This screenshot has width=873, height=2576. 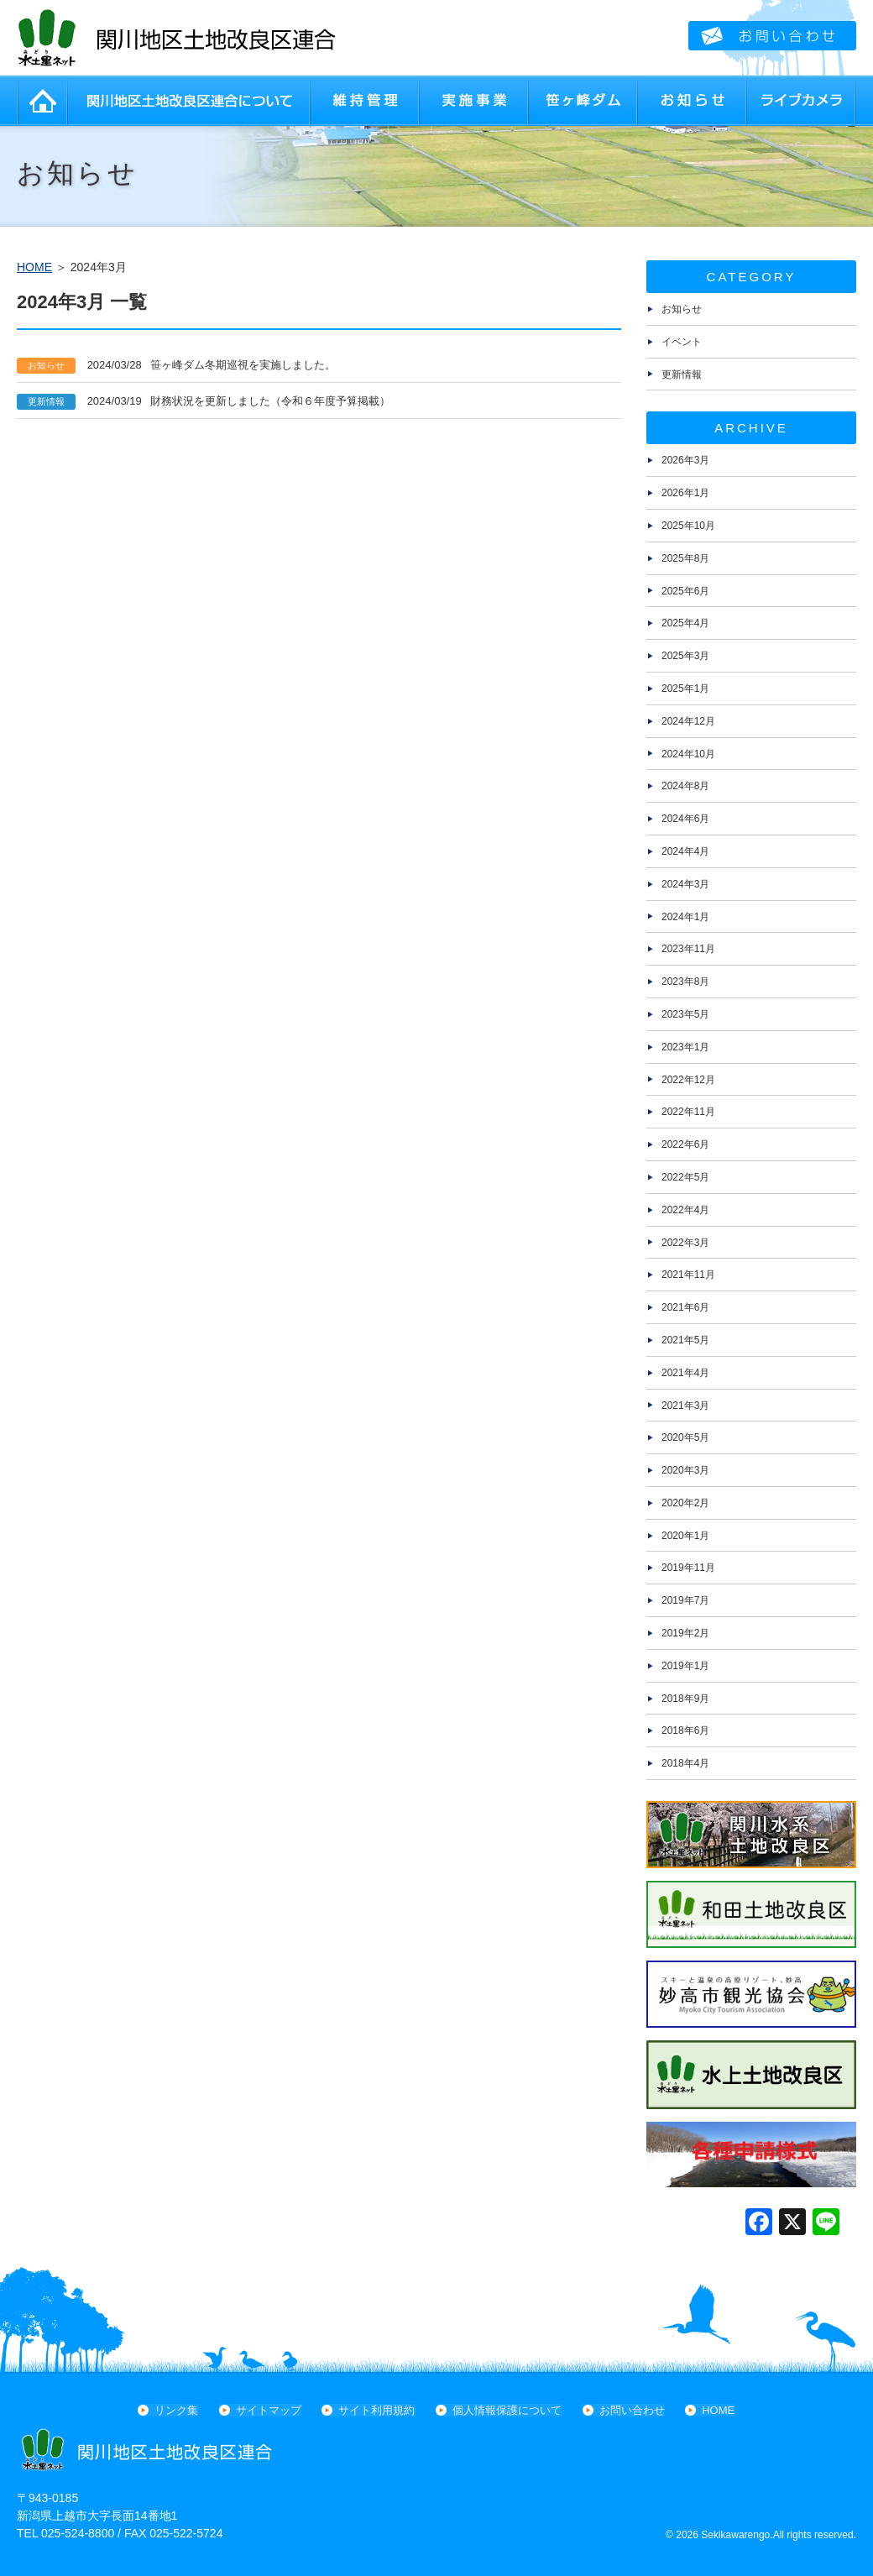 What do you see at coordinates (685, 1373) in the screenshot?
I see `2021年4月` at bounding box center [685, 1373].